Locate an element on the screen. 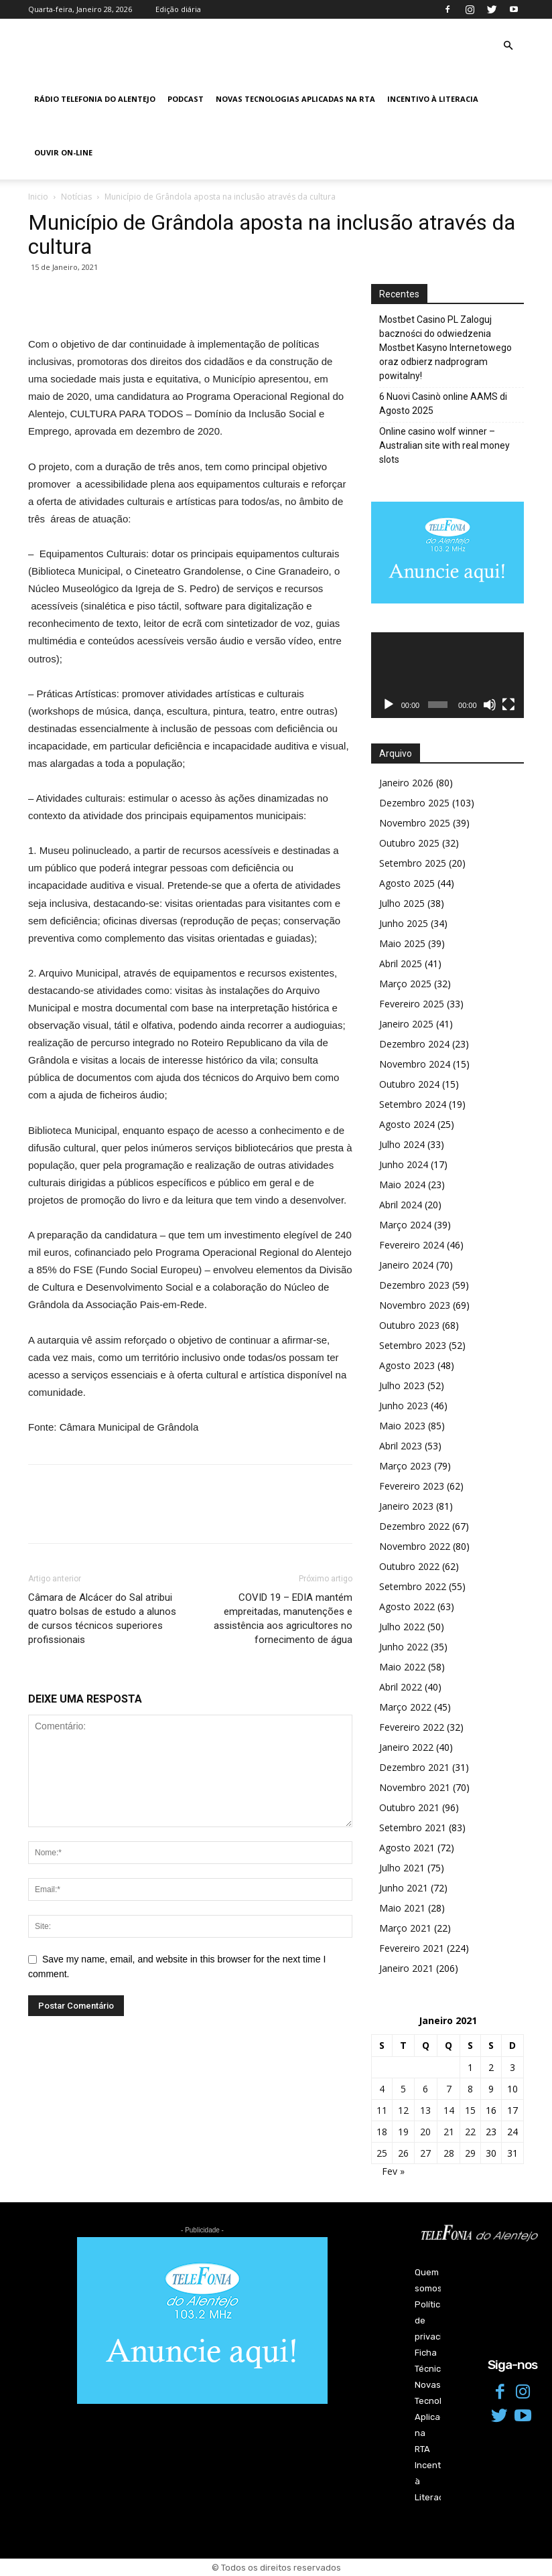  Abril 2024 is located at coordinates (400, 1204).